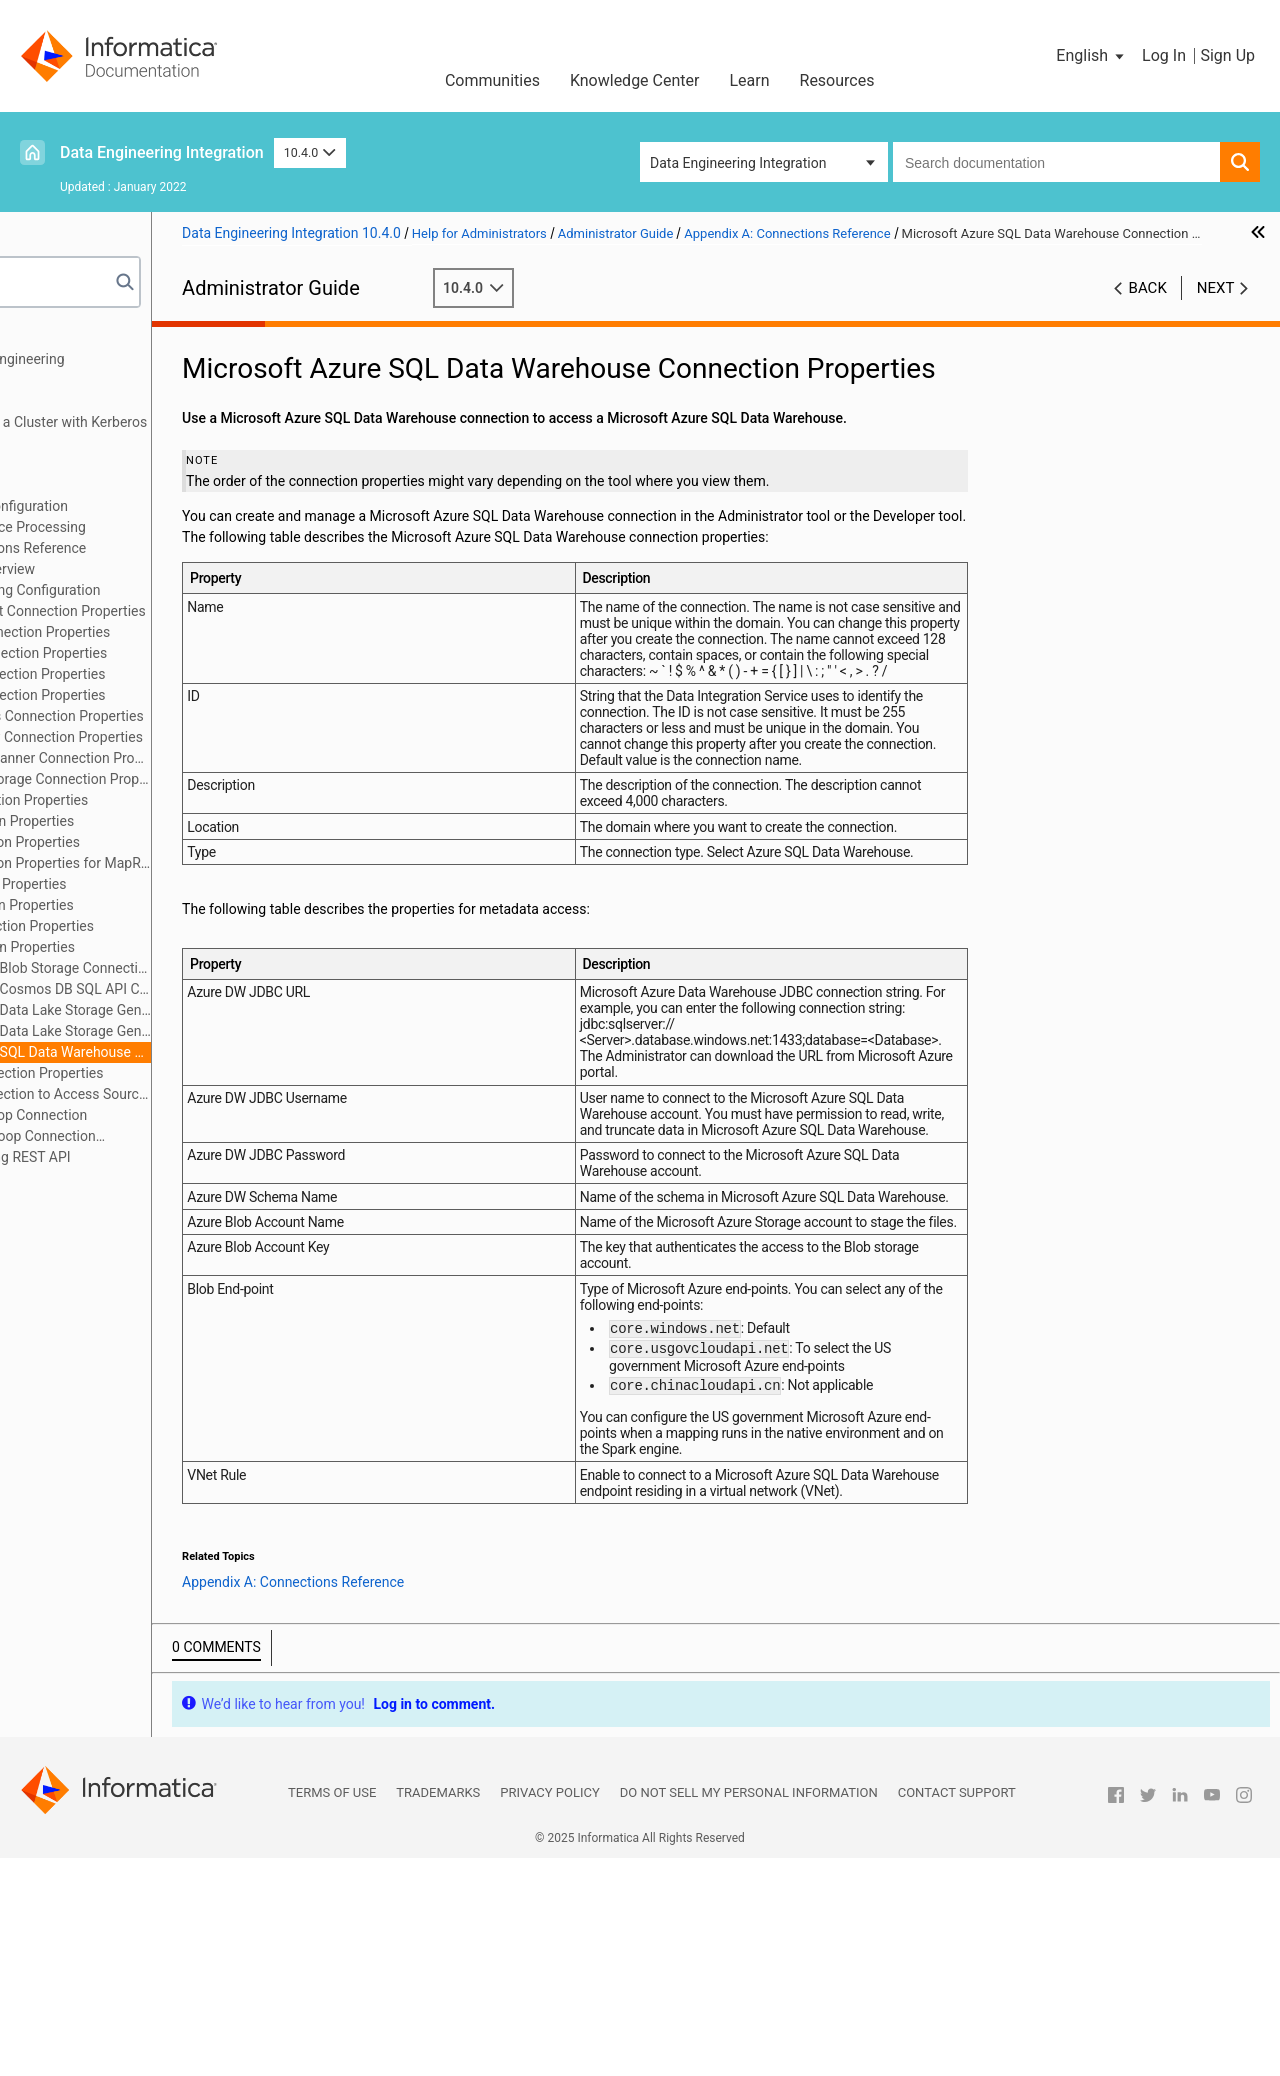 This screenshot has height=2076, width=1280. Describe the element at coordinates (136, 1157) in the screenshot. I see `Appendix B: Monitoring REST API` at that location.